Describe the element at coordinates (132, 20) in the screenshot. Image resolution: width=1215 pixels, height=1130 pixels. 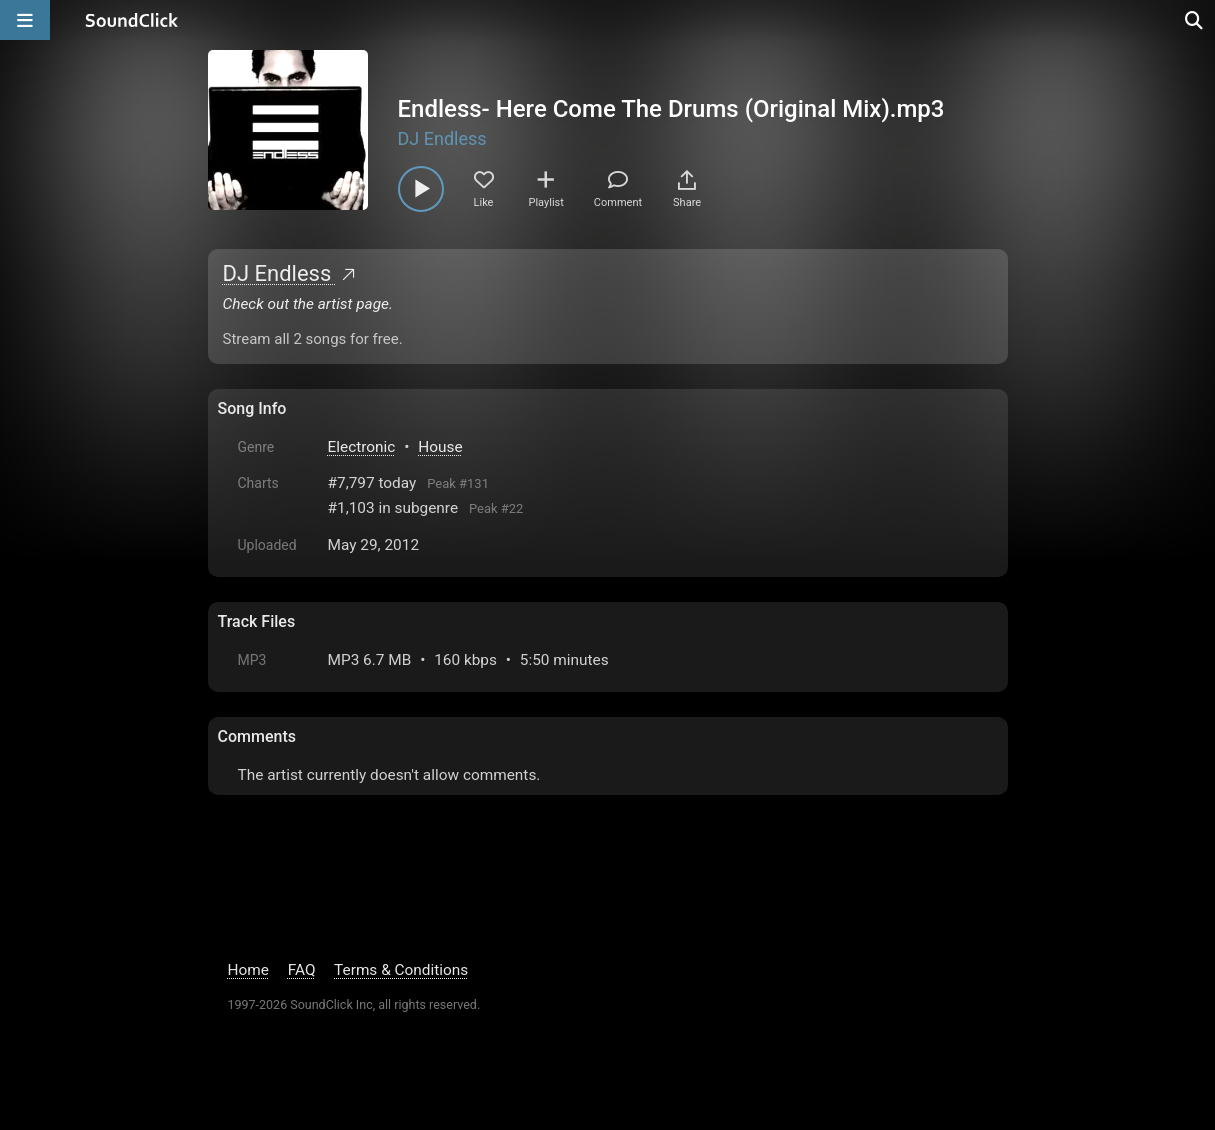
I see `[SoundClick homepage]` at that location.